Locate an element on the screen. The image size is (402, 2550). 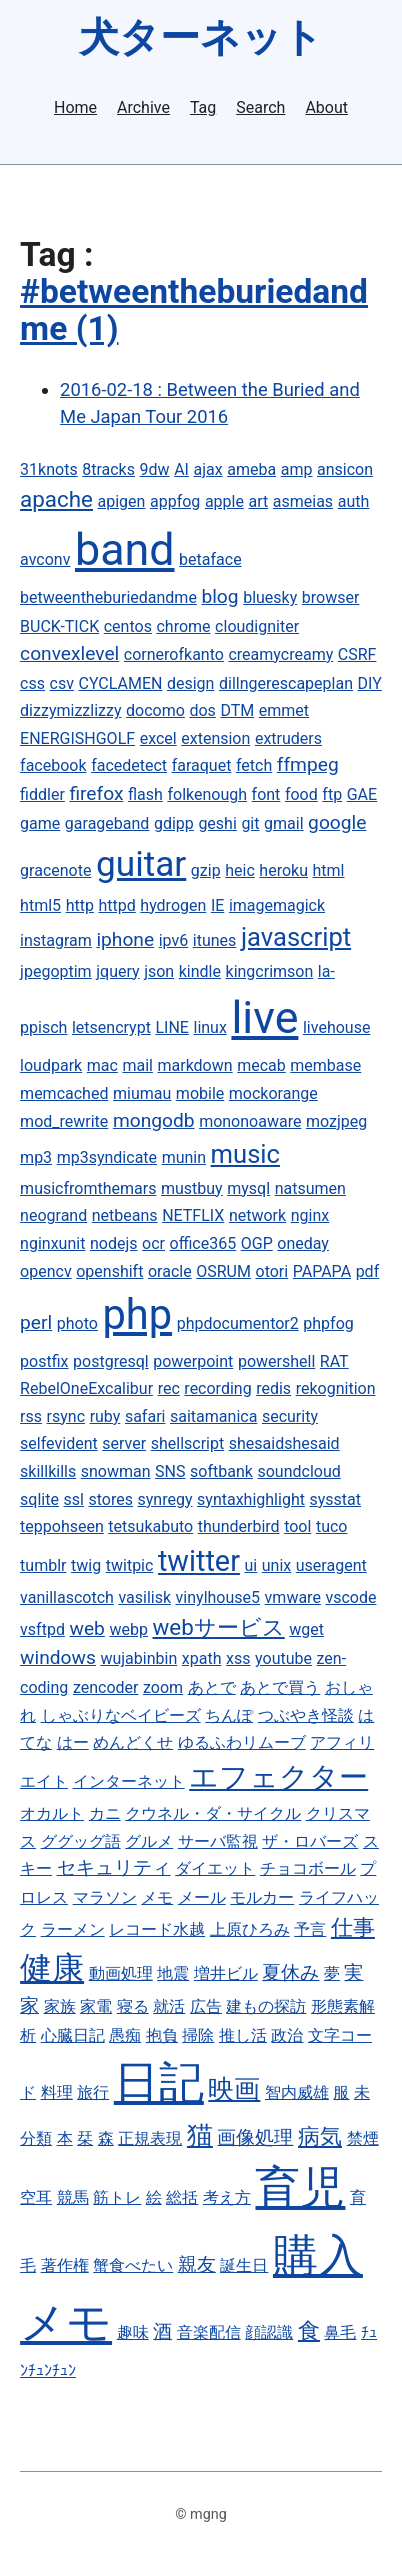
掃除 is located at coordinates (198, 2035).